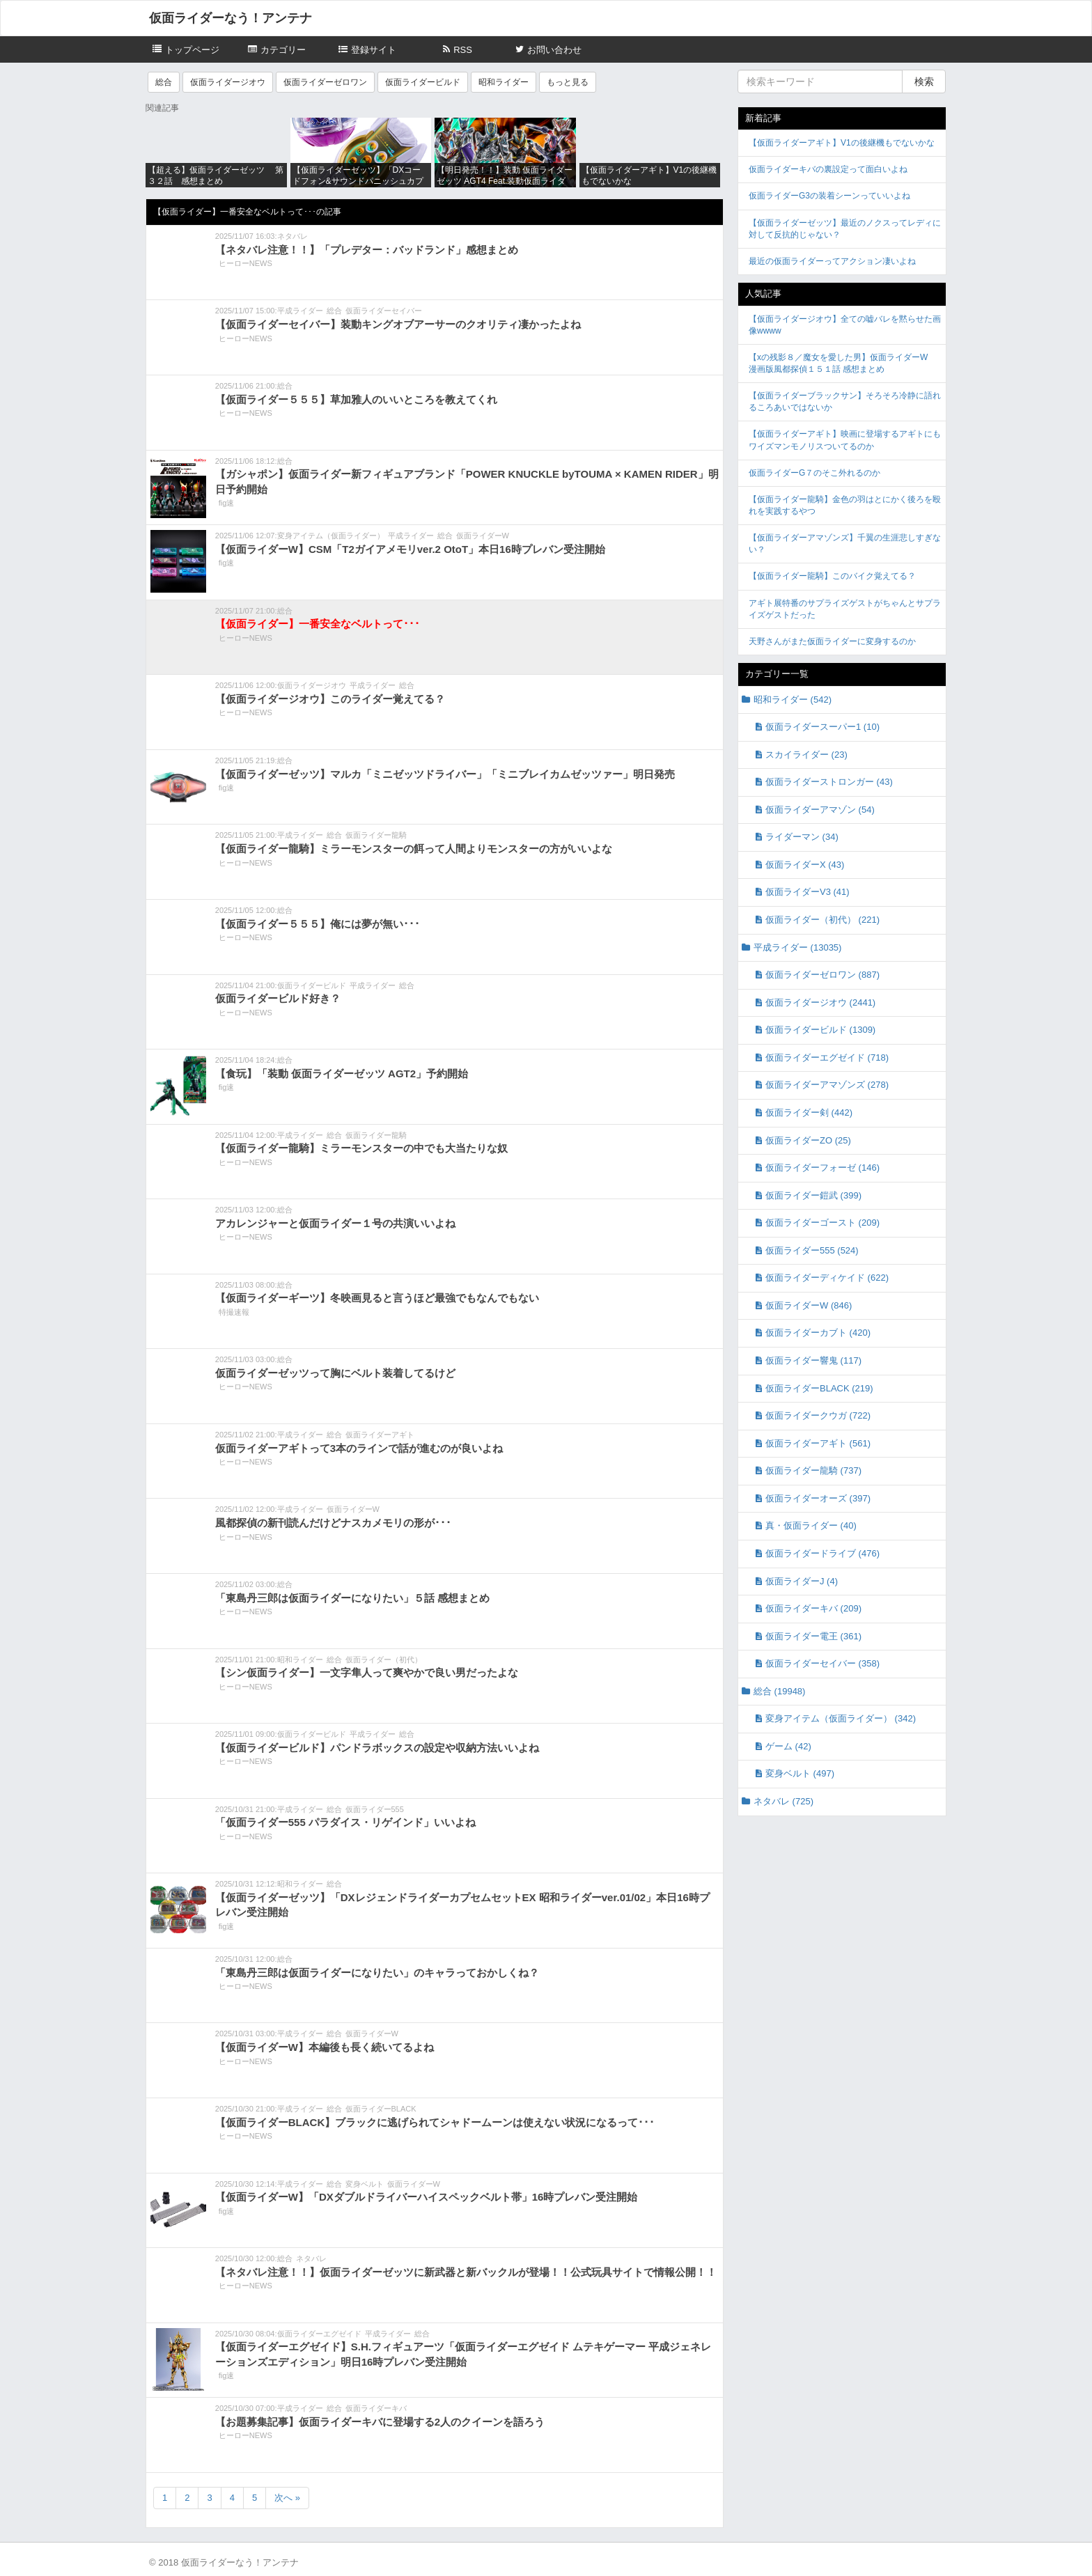 The width and height of the screenshot is (1092, 2576). What do you see at coordinates (300, 310) in the screenshot?
I see `平成ライダー` at bounding box center [300, 310].